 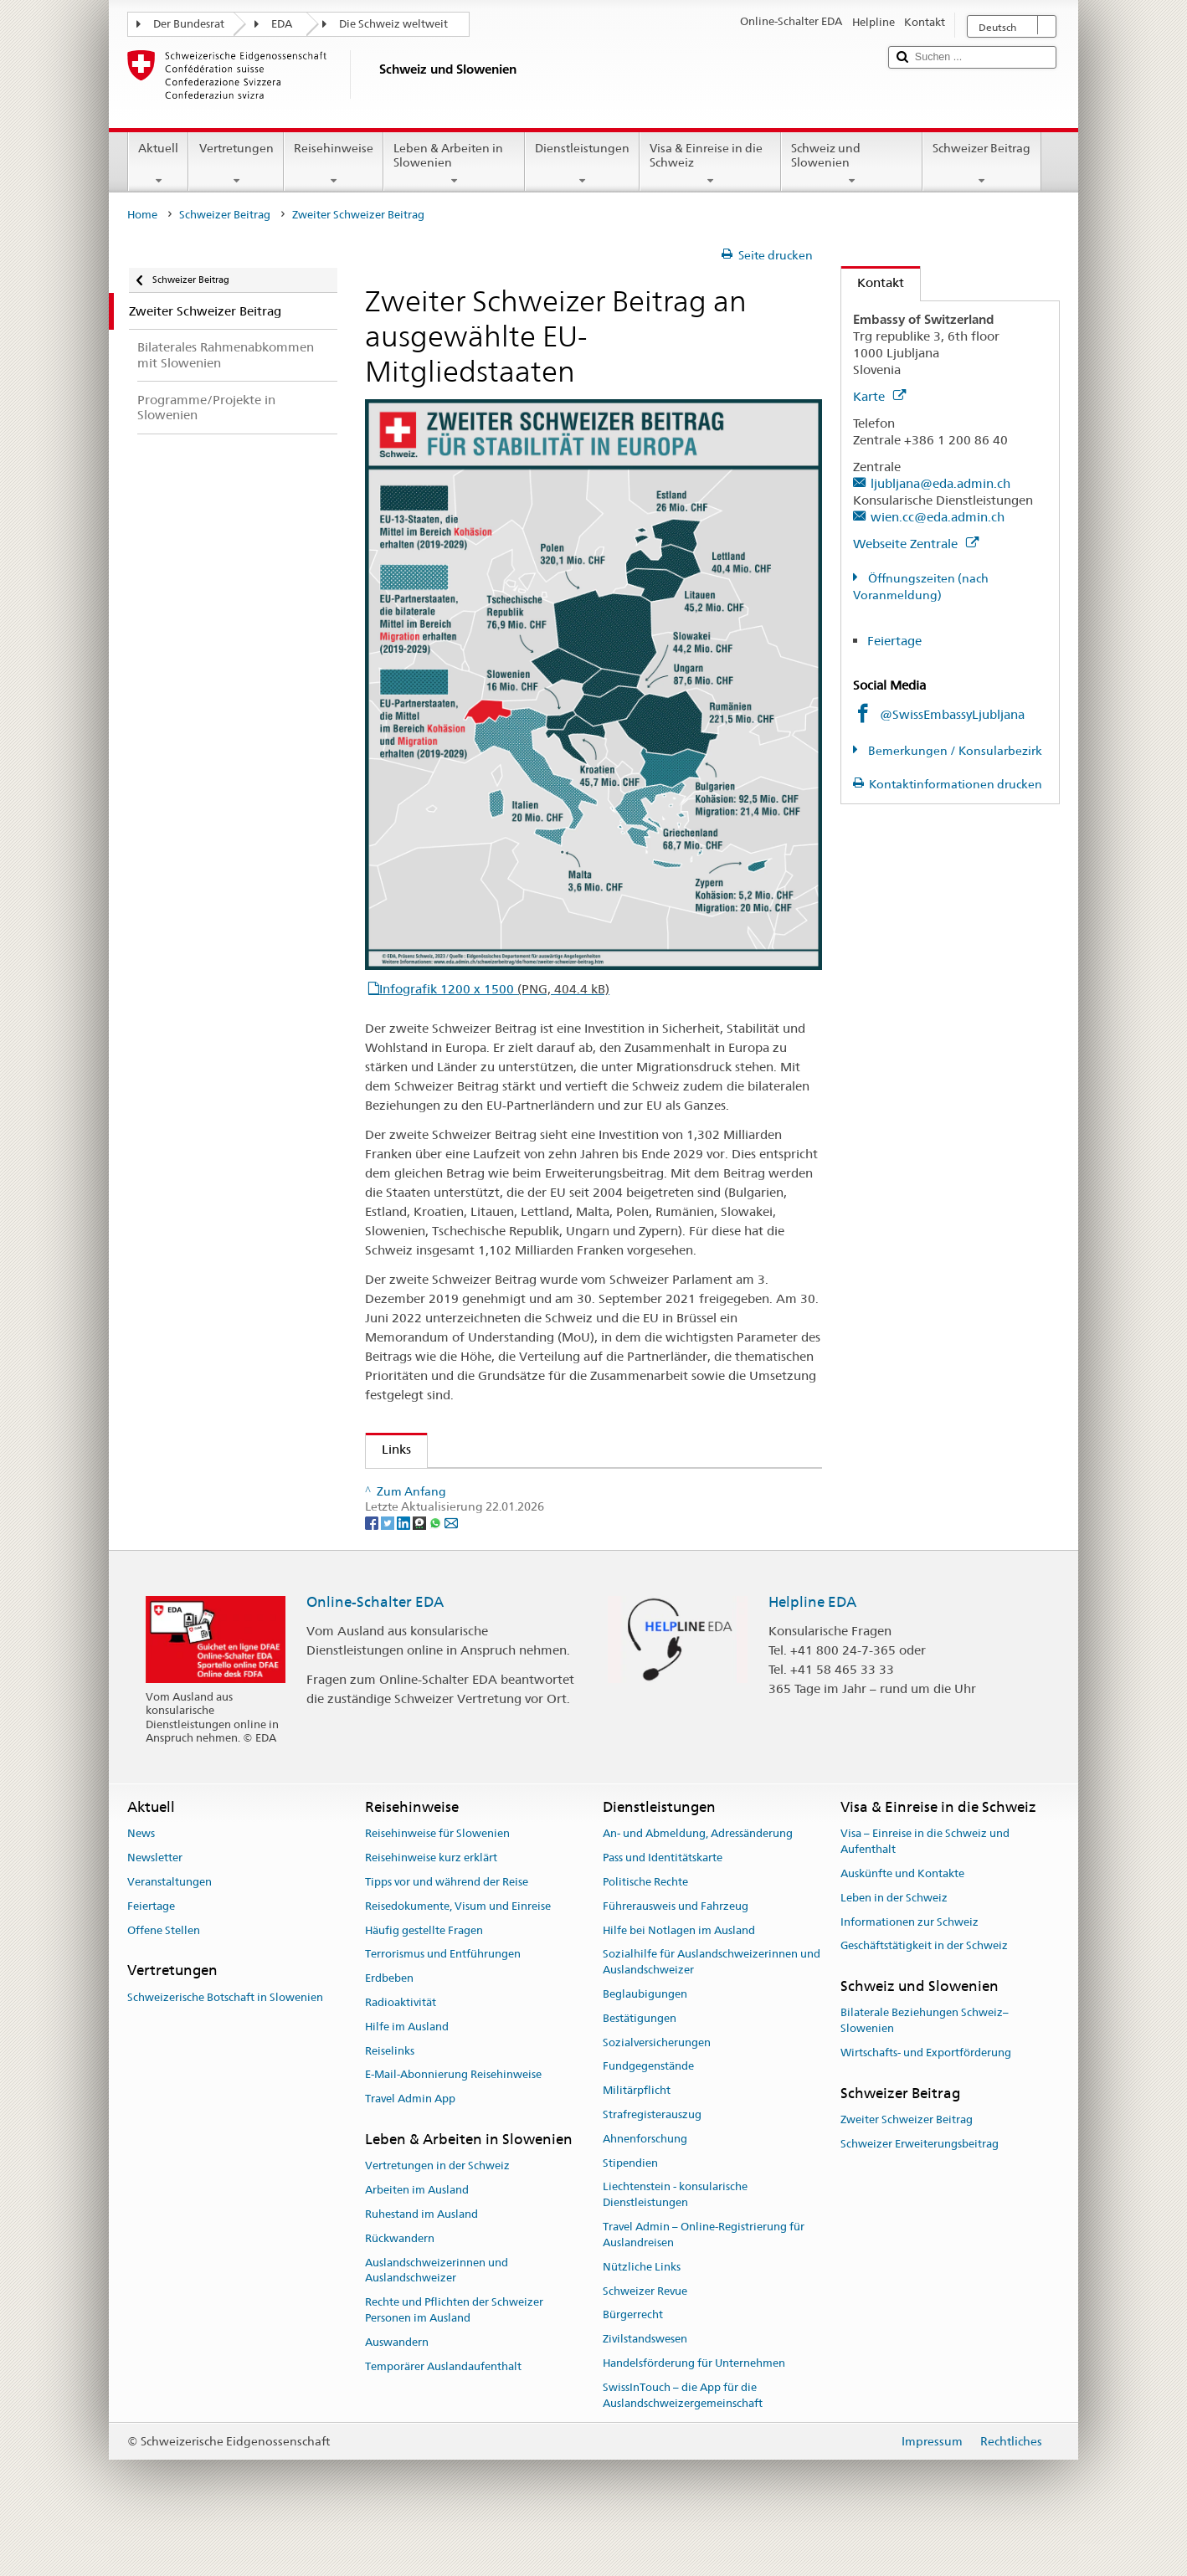 I want to click on Hilfe bei Notlagen im Ausland, so click(x=679, y=1971).